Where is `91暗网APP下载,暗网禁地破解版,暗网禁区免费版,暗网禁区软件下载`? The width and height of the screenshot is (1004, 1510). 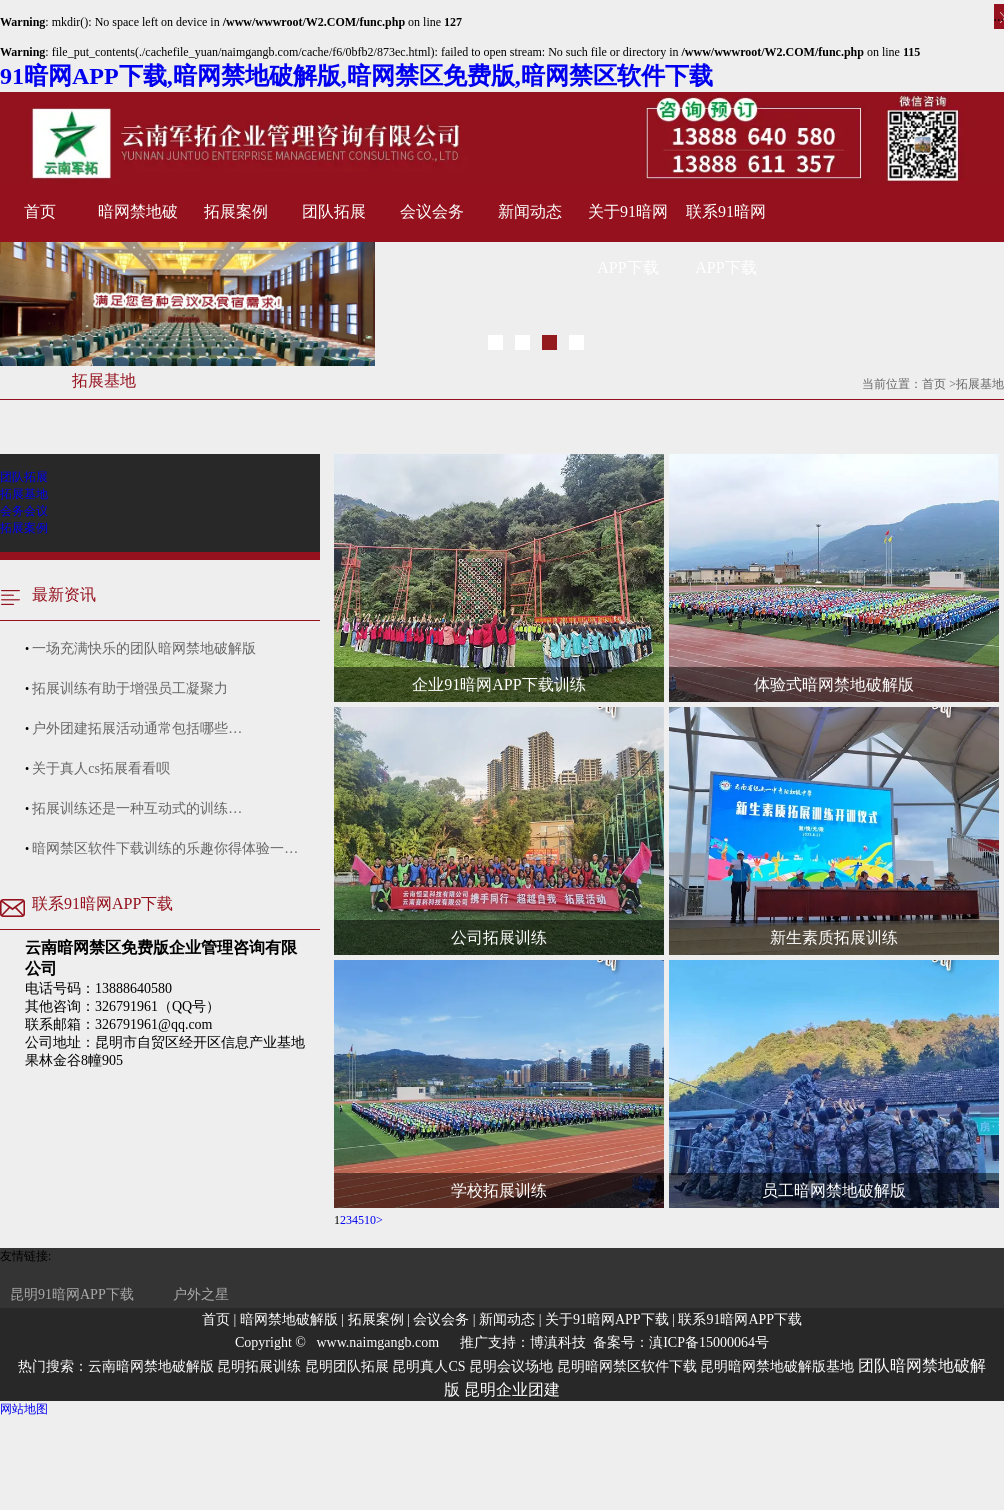
91暗网APP下载,暗网禁地破解版,暗网禁区免费版,暗网禁区软件下载 is located at coordinates (356, 76).